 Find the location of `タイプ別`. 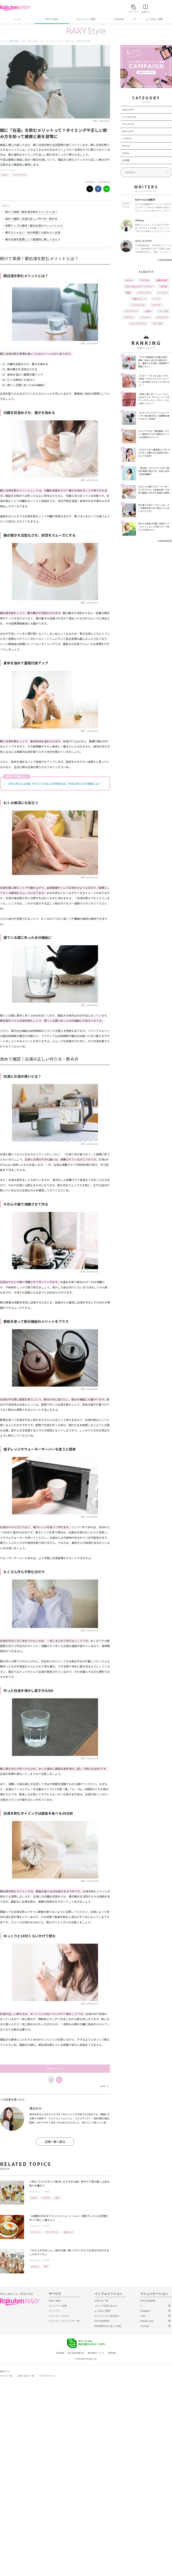

タイプ別 is located at coordinates (157, 323).